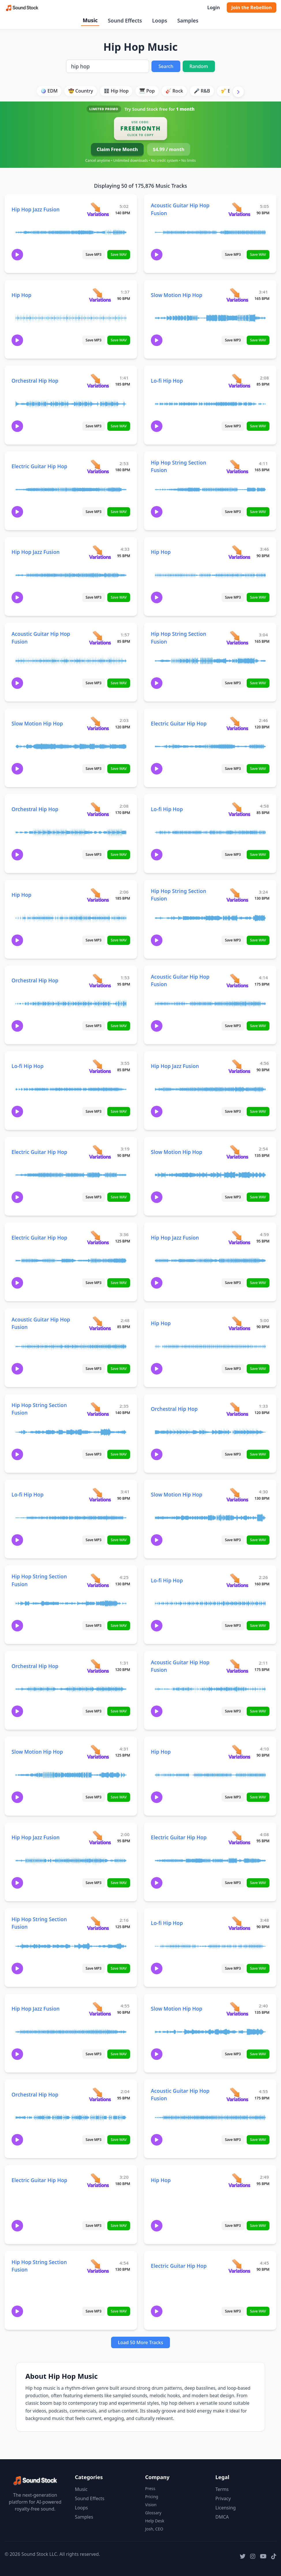 This screenshot has width=281, height=2576. Describe the element at coordinates (36, 209) in the screenshot. I see `Hip Hop Jazz Fusion` at that location.